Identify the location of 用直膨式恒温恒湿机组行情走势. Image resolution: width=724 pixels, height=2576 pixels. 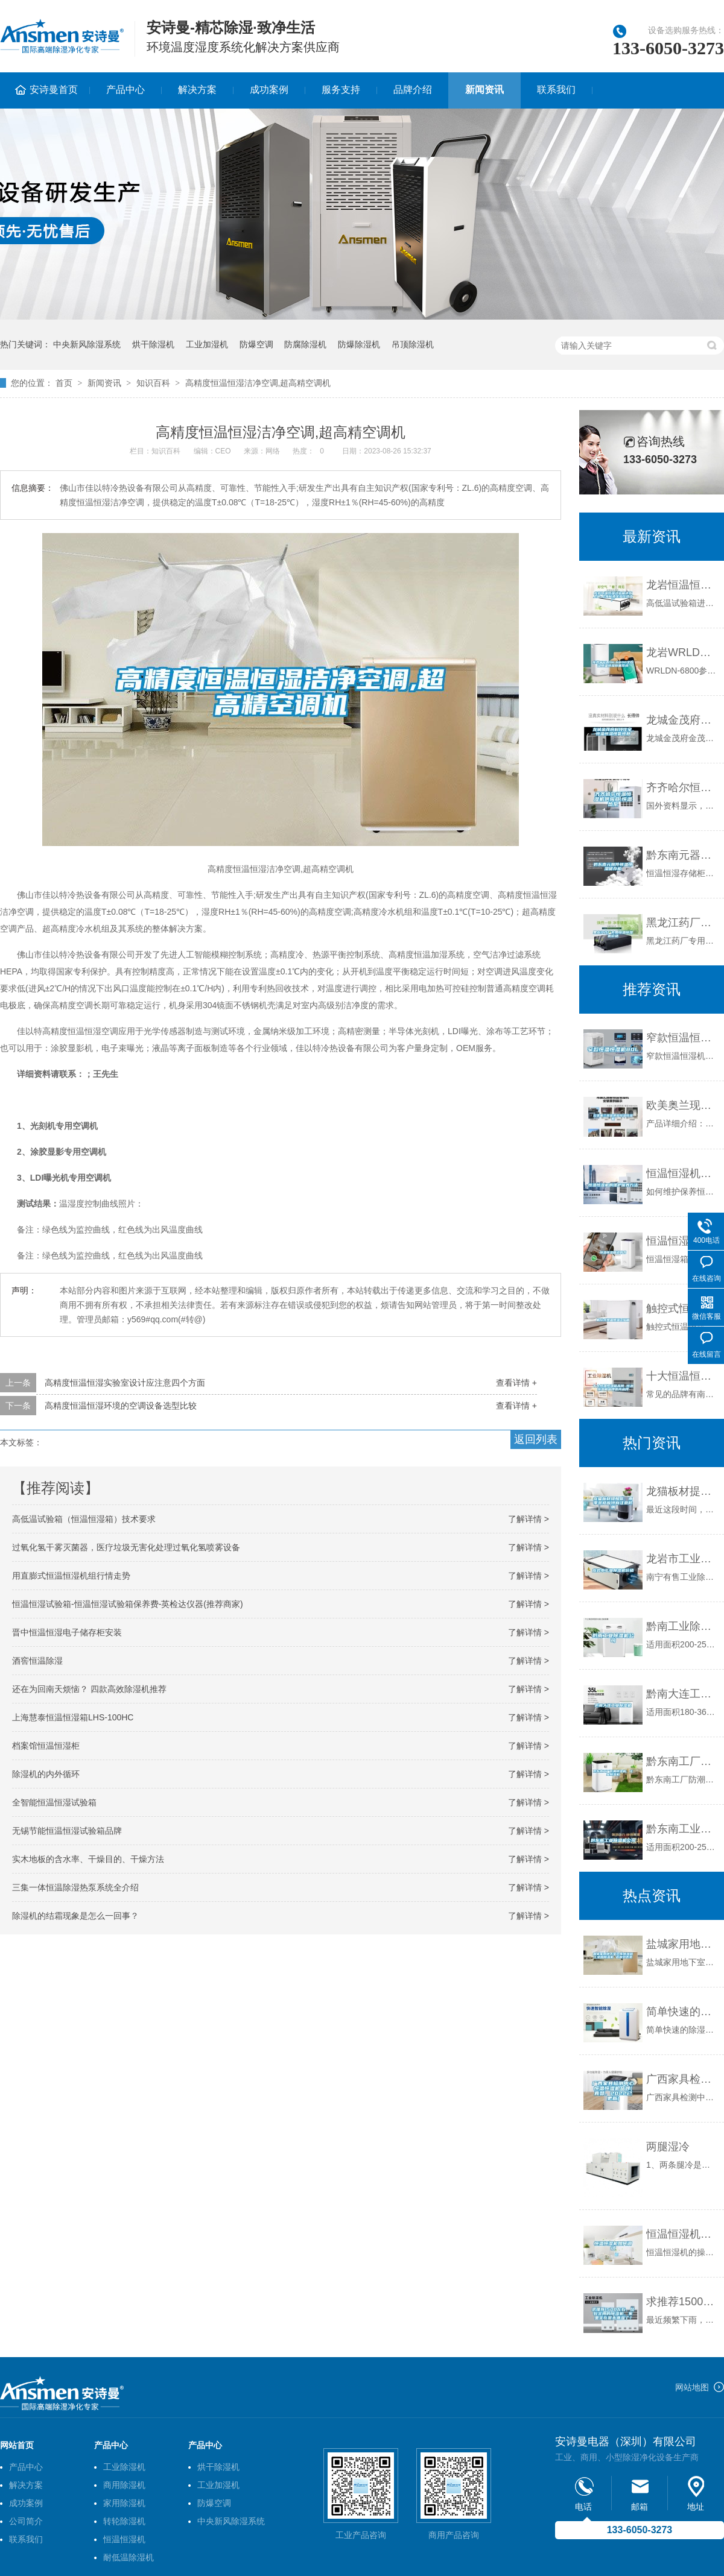
(71, 1575).